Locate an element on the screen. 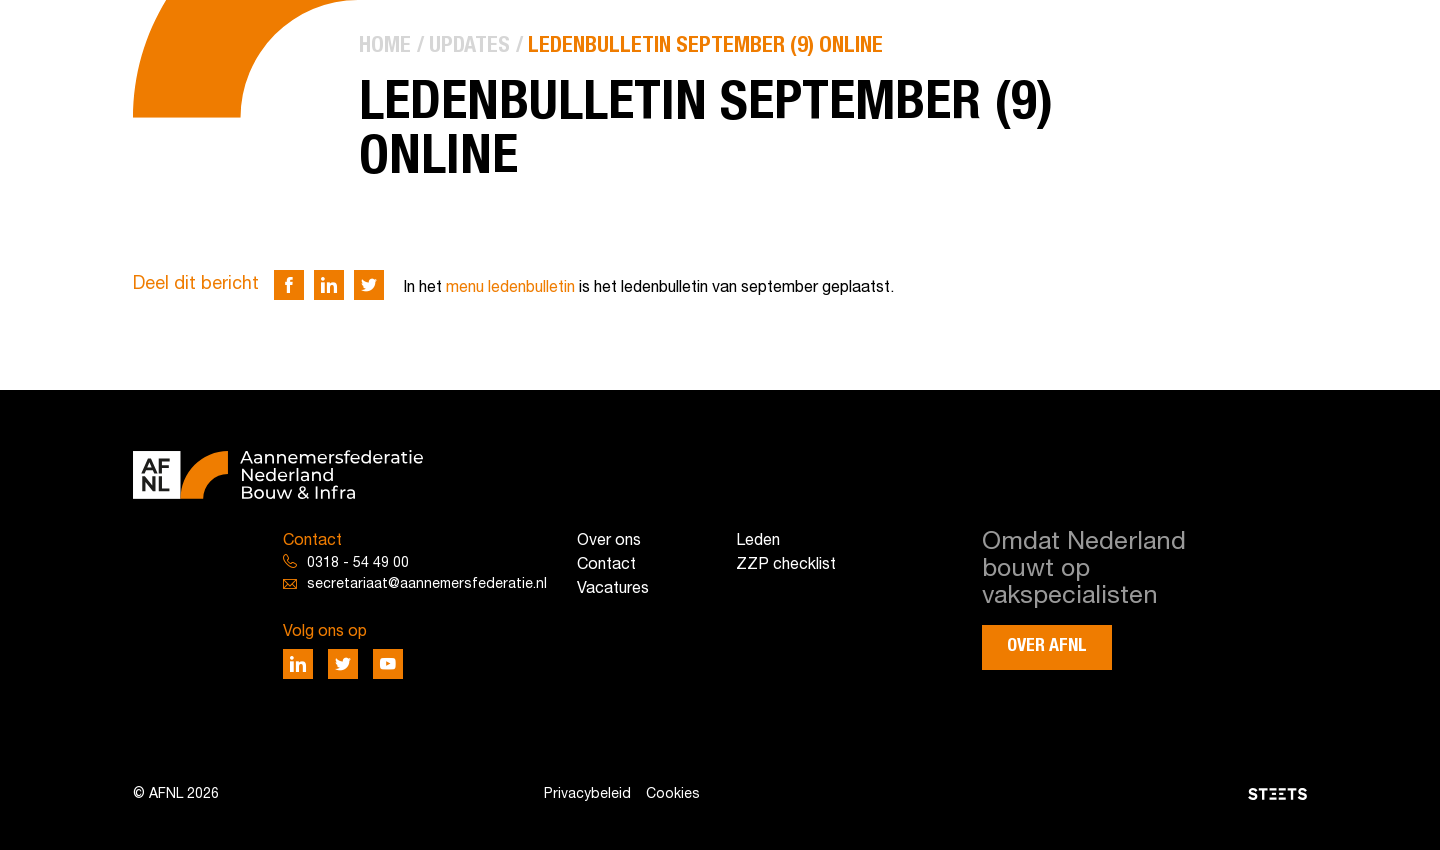  0318 - 54 49 00 is located at coordinates (358, 563).